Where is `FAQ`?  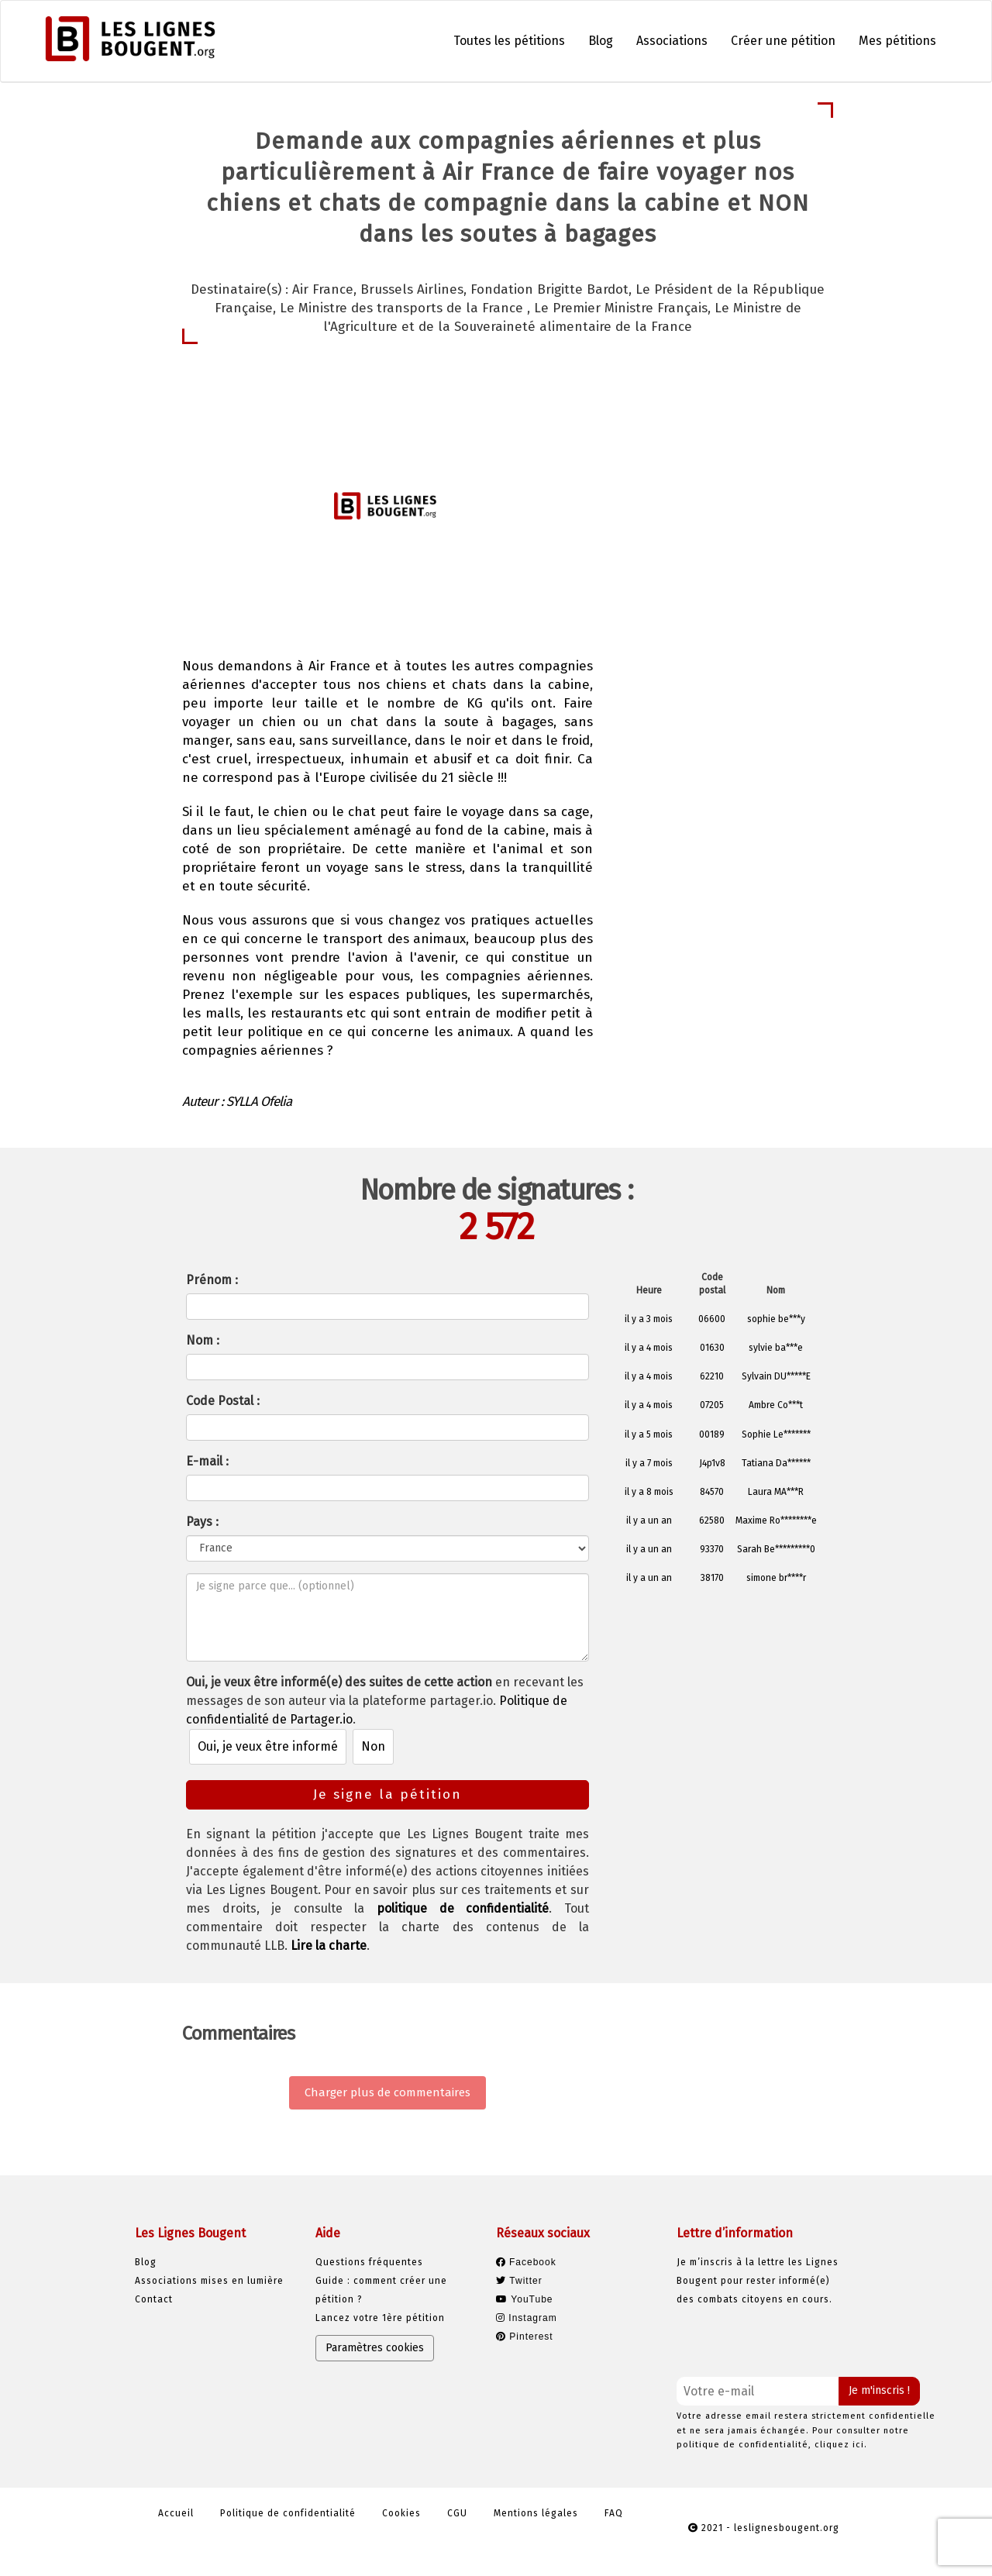 FAQ is located at coordinates (613, 2513).